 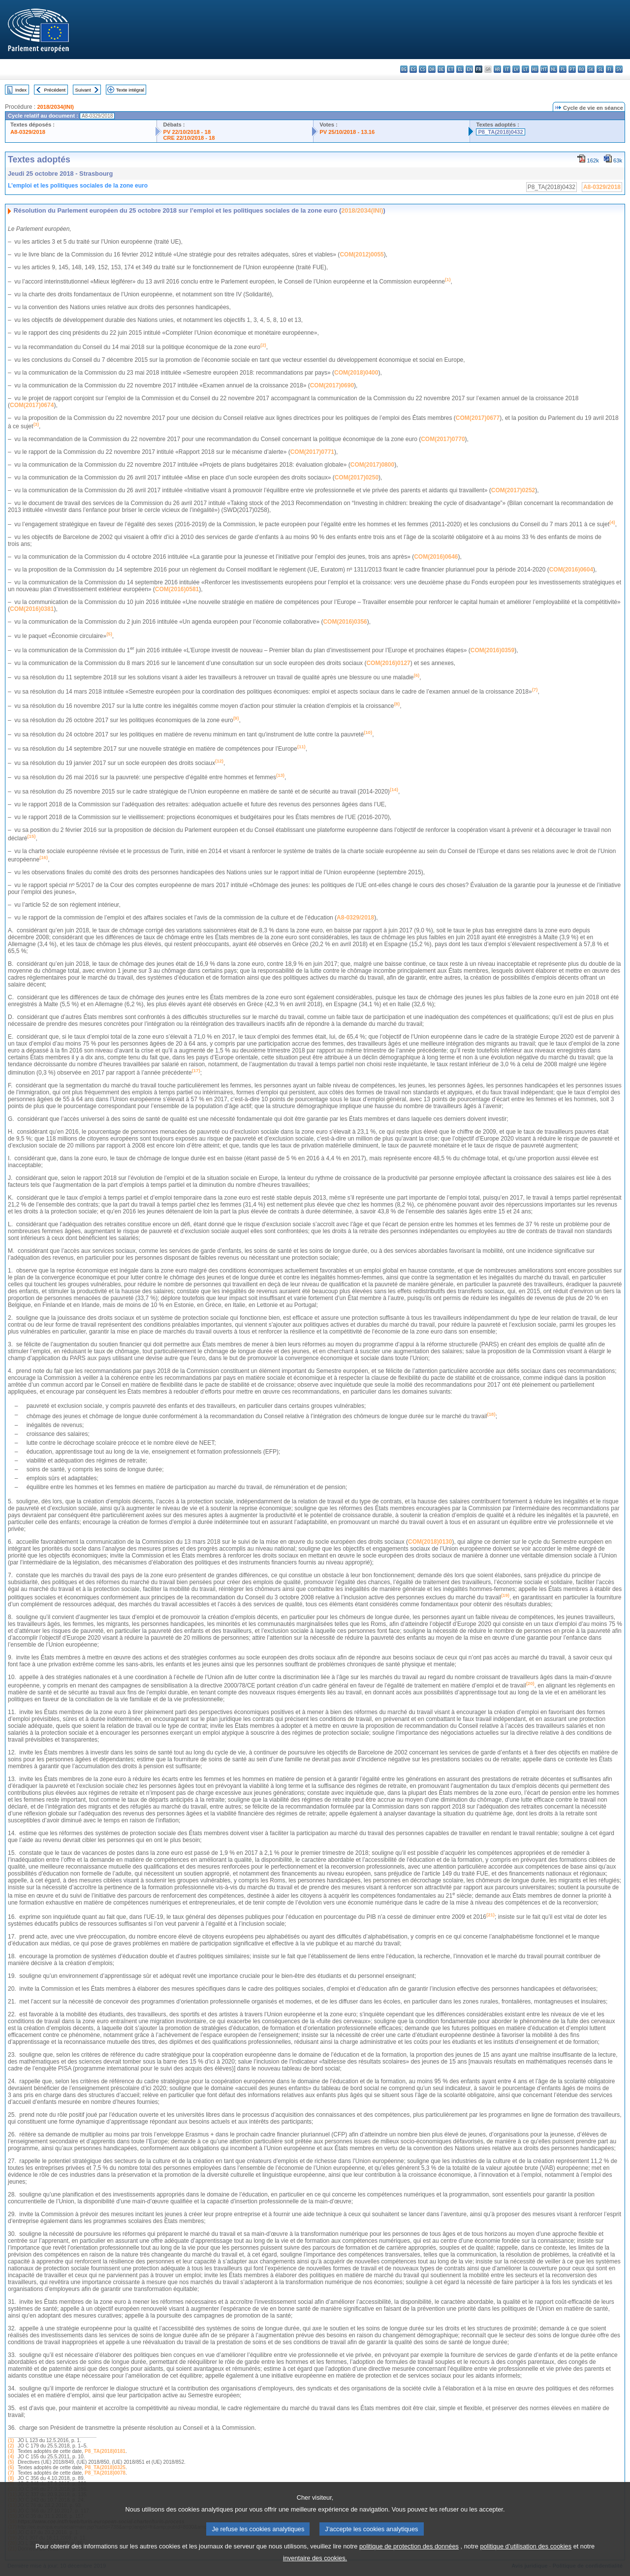 I want to click on lt - lietuvių kalba, so click(x=525, y=69).